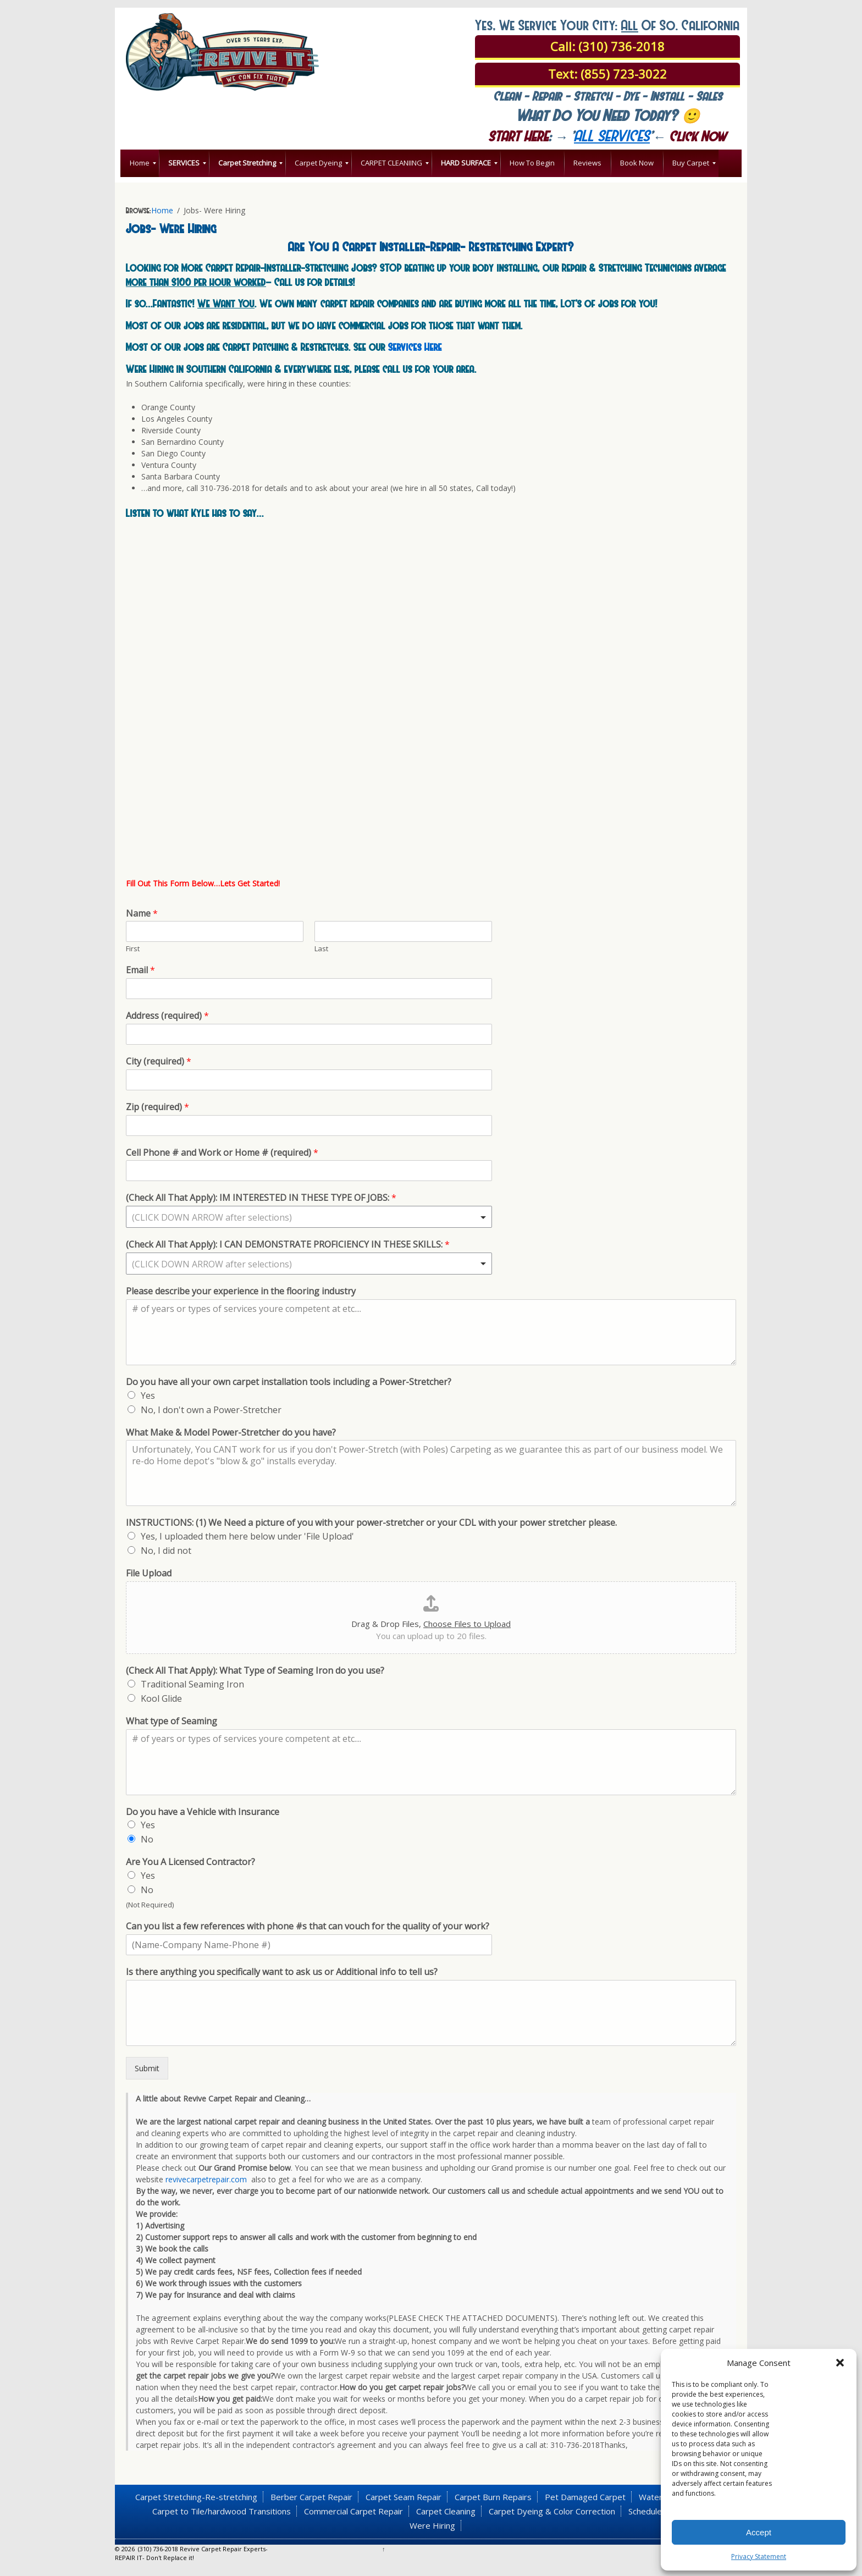  What do you see at coordinates (158, 1061) in the screenshot?
I see `City (required)` at bounding box center [158, 1061].